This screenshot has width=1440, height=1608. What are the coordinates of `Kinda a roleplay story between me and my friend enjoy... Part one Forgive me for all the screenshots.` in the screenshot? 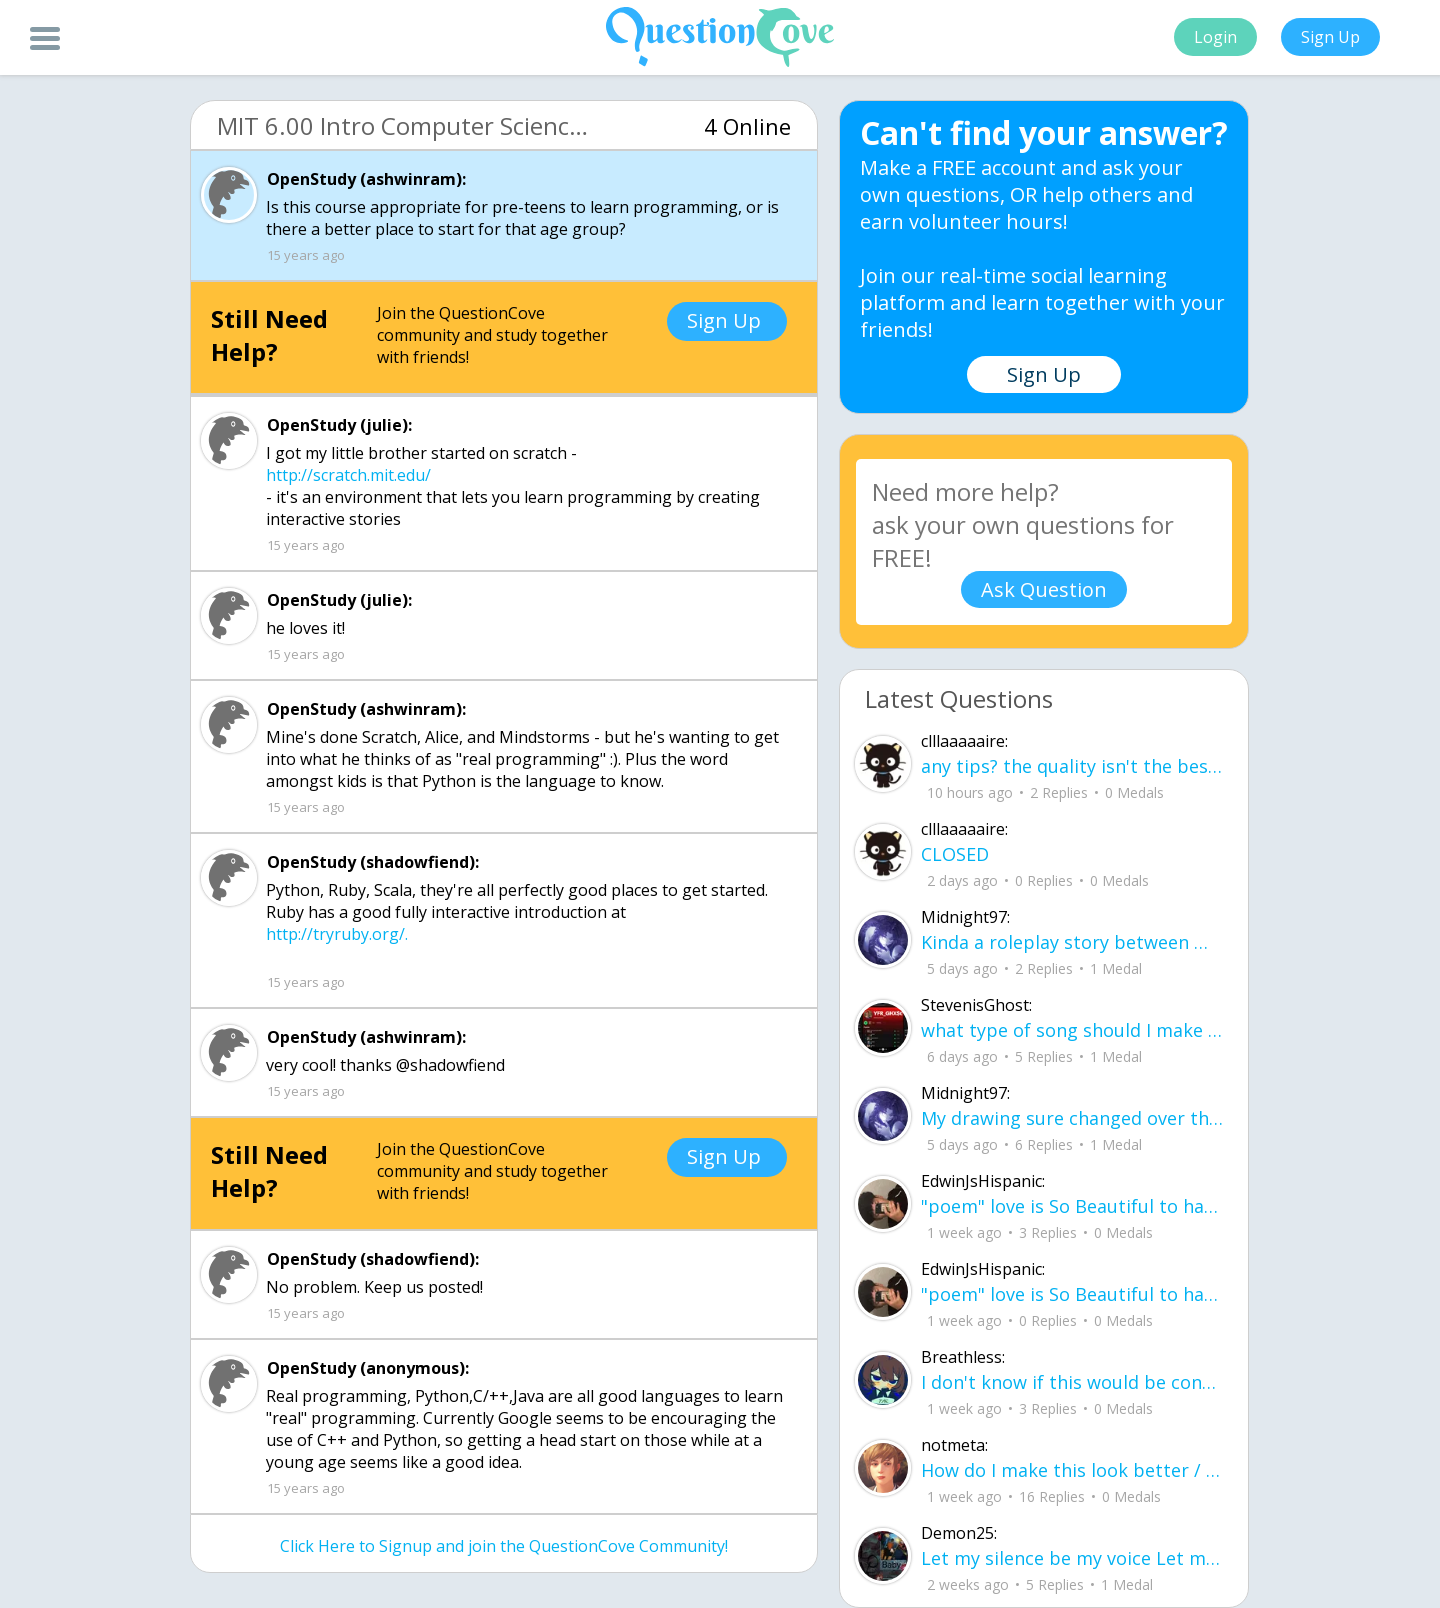 It's located at (1072, 942).